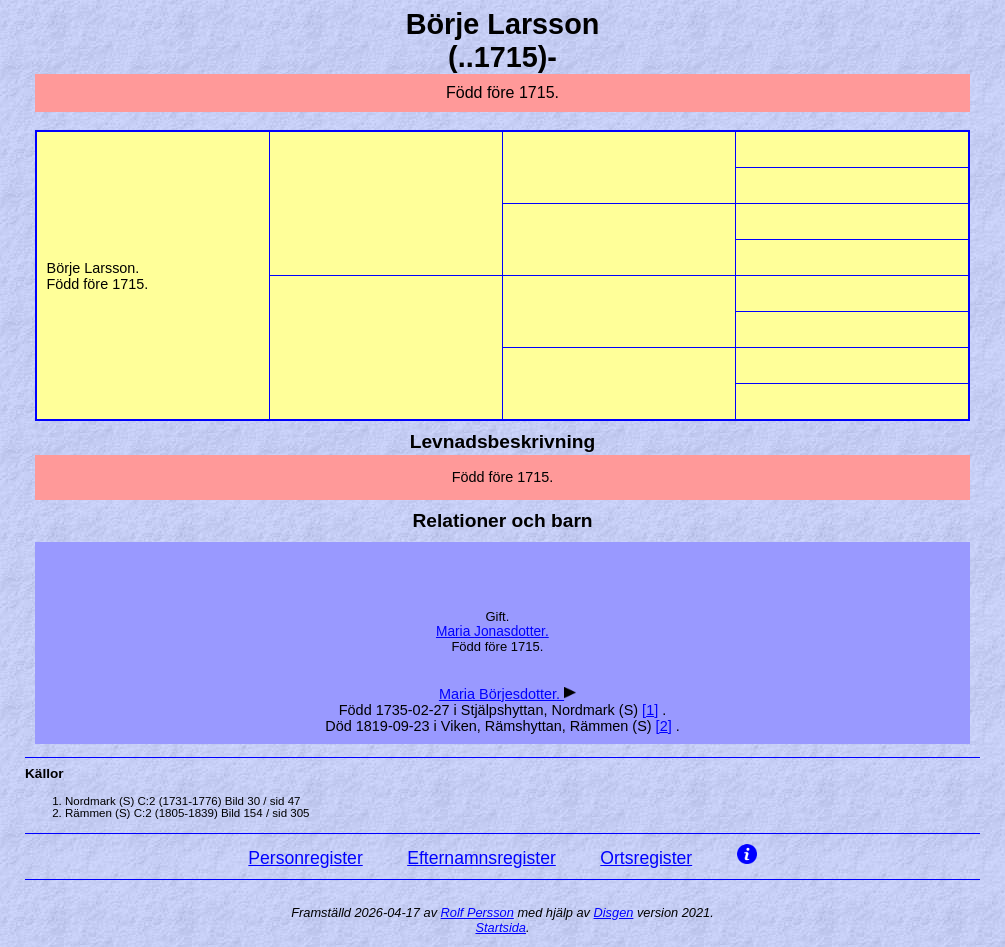 The height and width of the screenshot is (947, 1005). Describe the element at coordinates (646, 858) in the screenshot. I see `Ortsregister` at that location.